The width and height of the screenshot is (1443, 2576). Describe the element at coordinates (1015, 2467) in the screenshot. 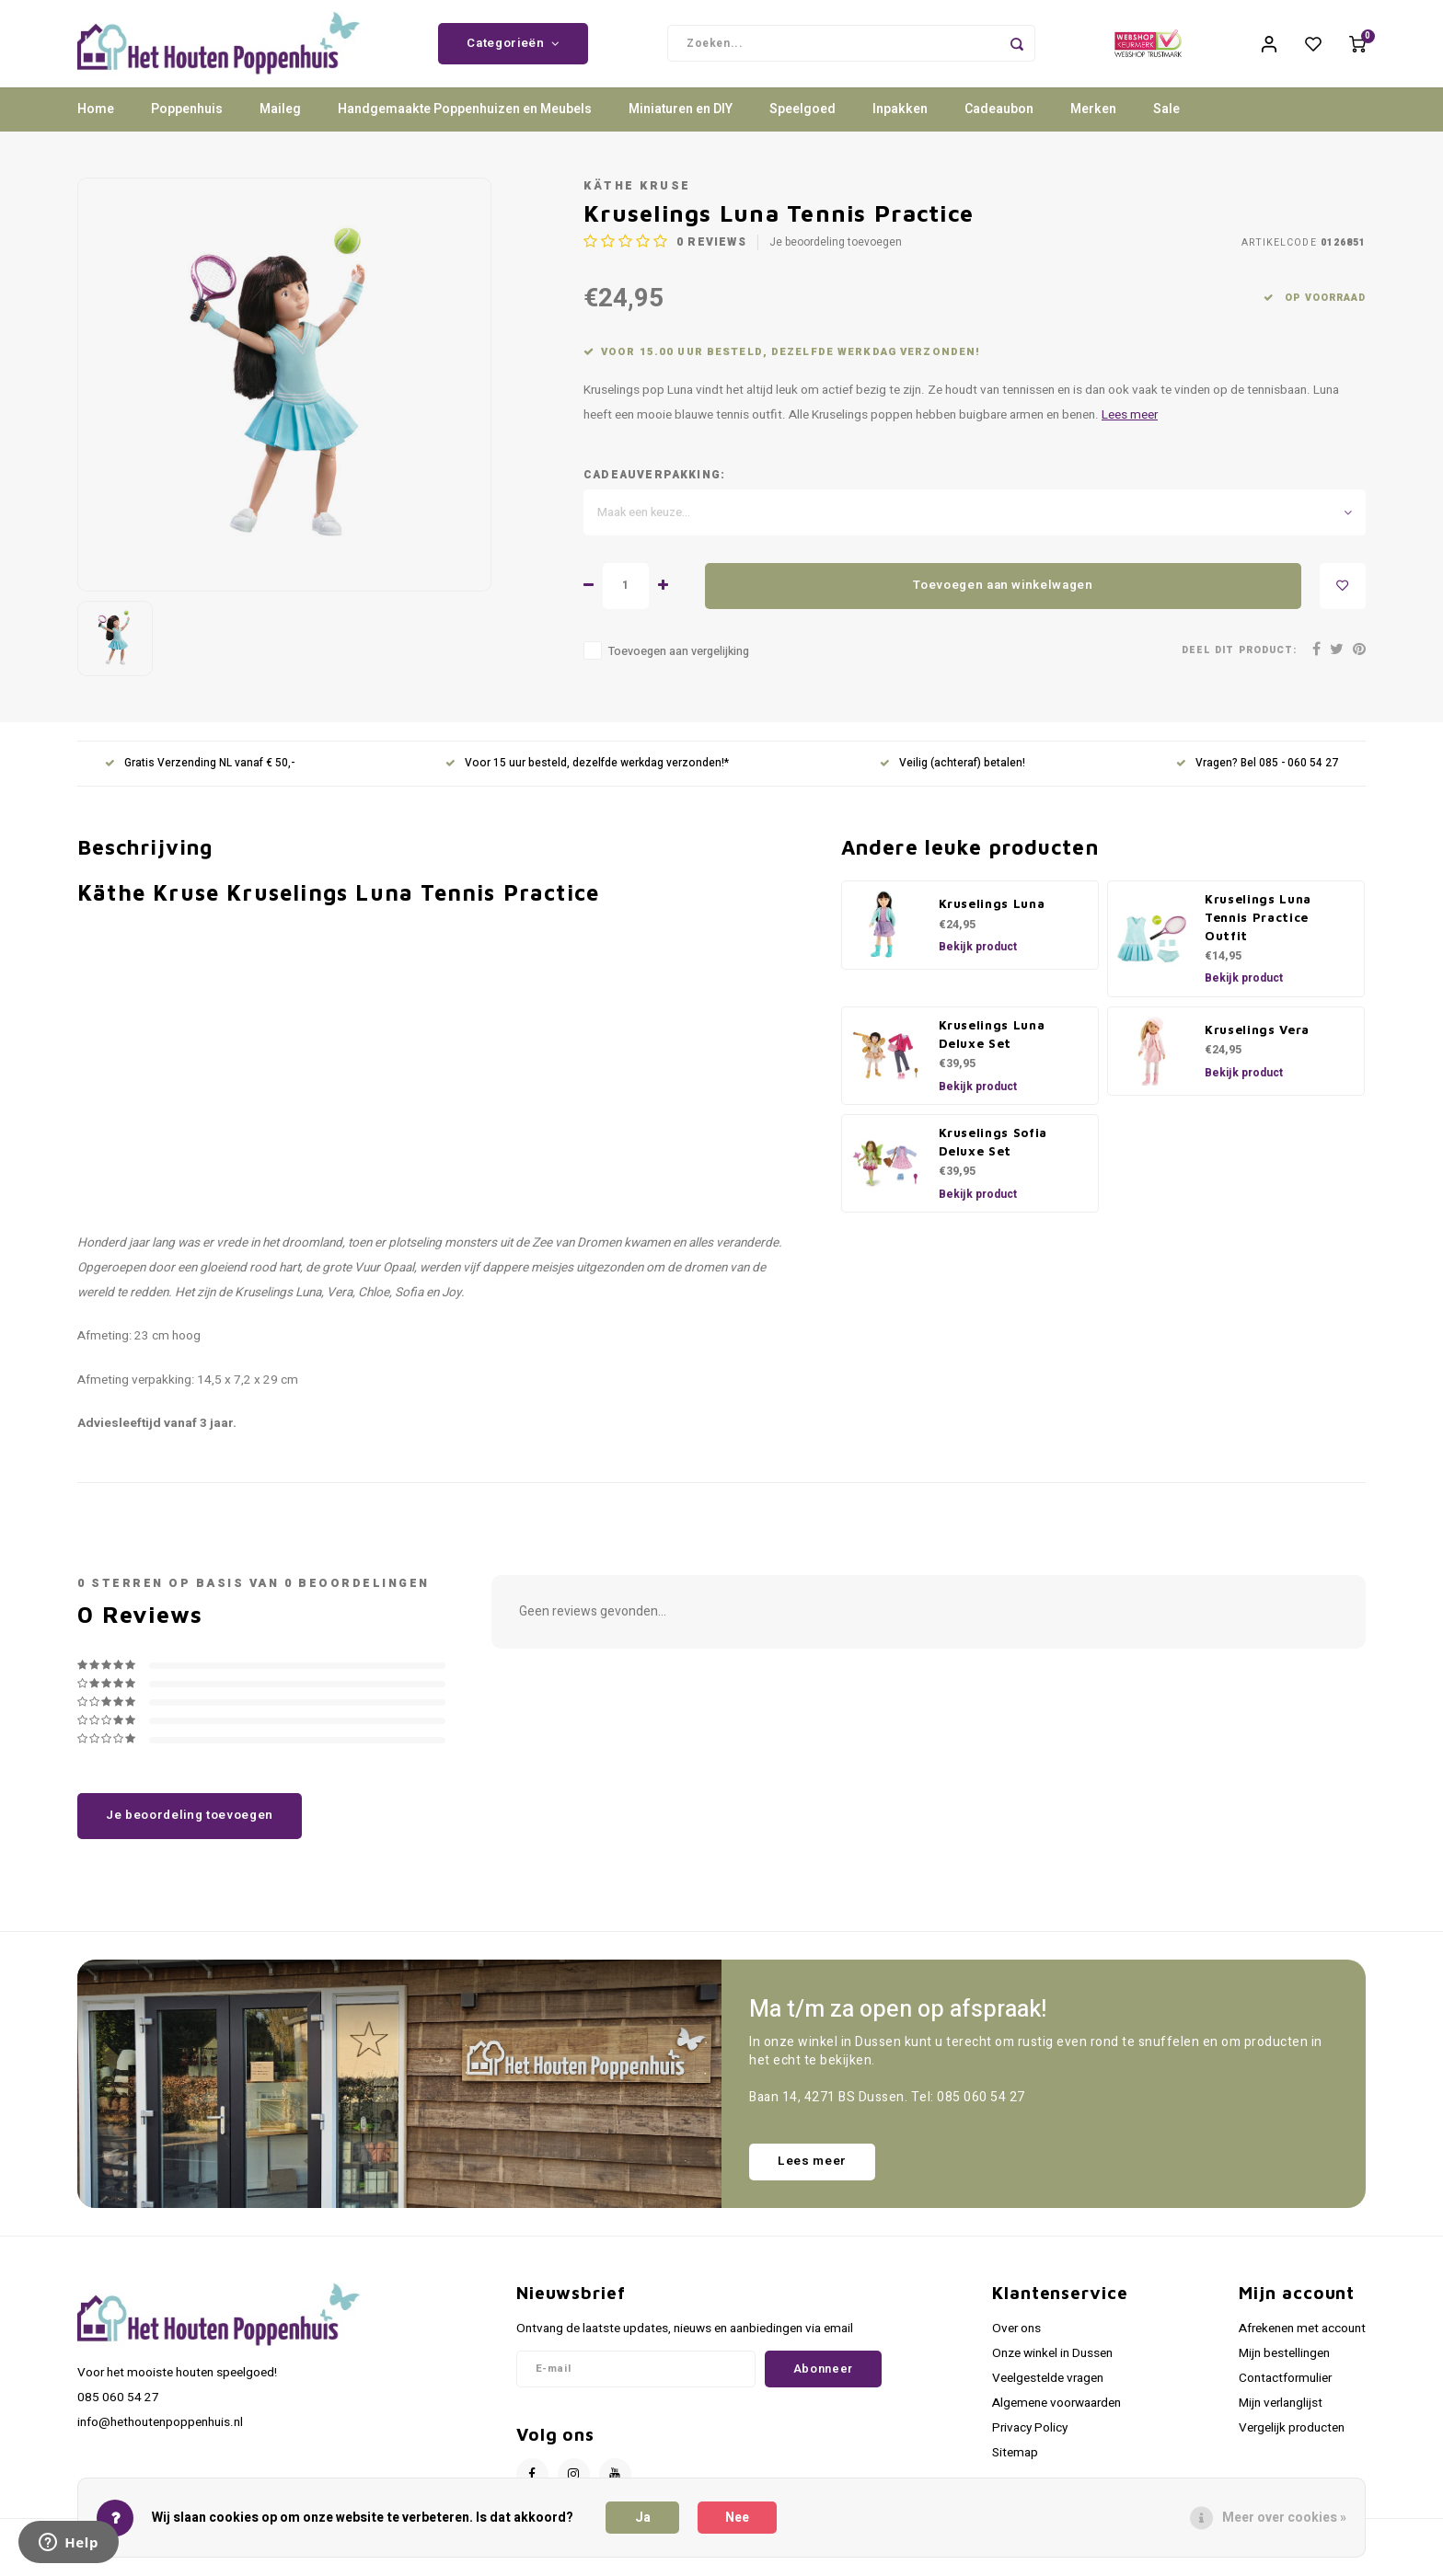

I see `Sitemap` at that location.